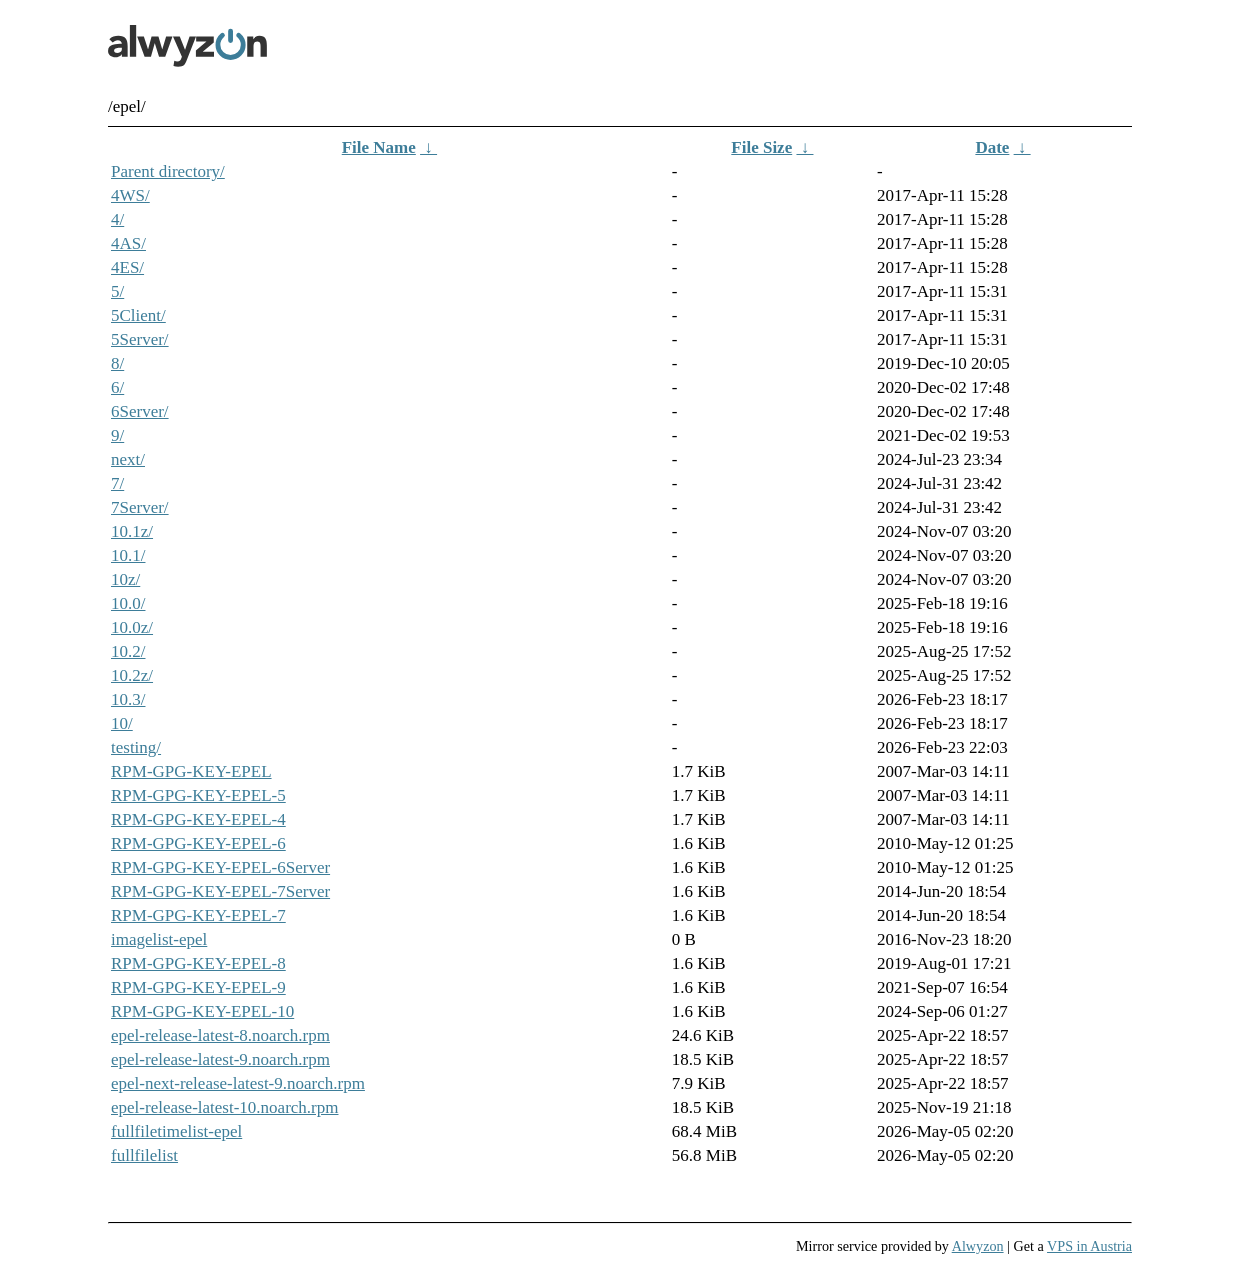 Image resolution: width=1240 pixels, height=1269 pixels. Describe the element at coordinates (761, 147) in the screenshot. I see `File Size` at that location.